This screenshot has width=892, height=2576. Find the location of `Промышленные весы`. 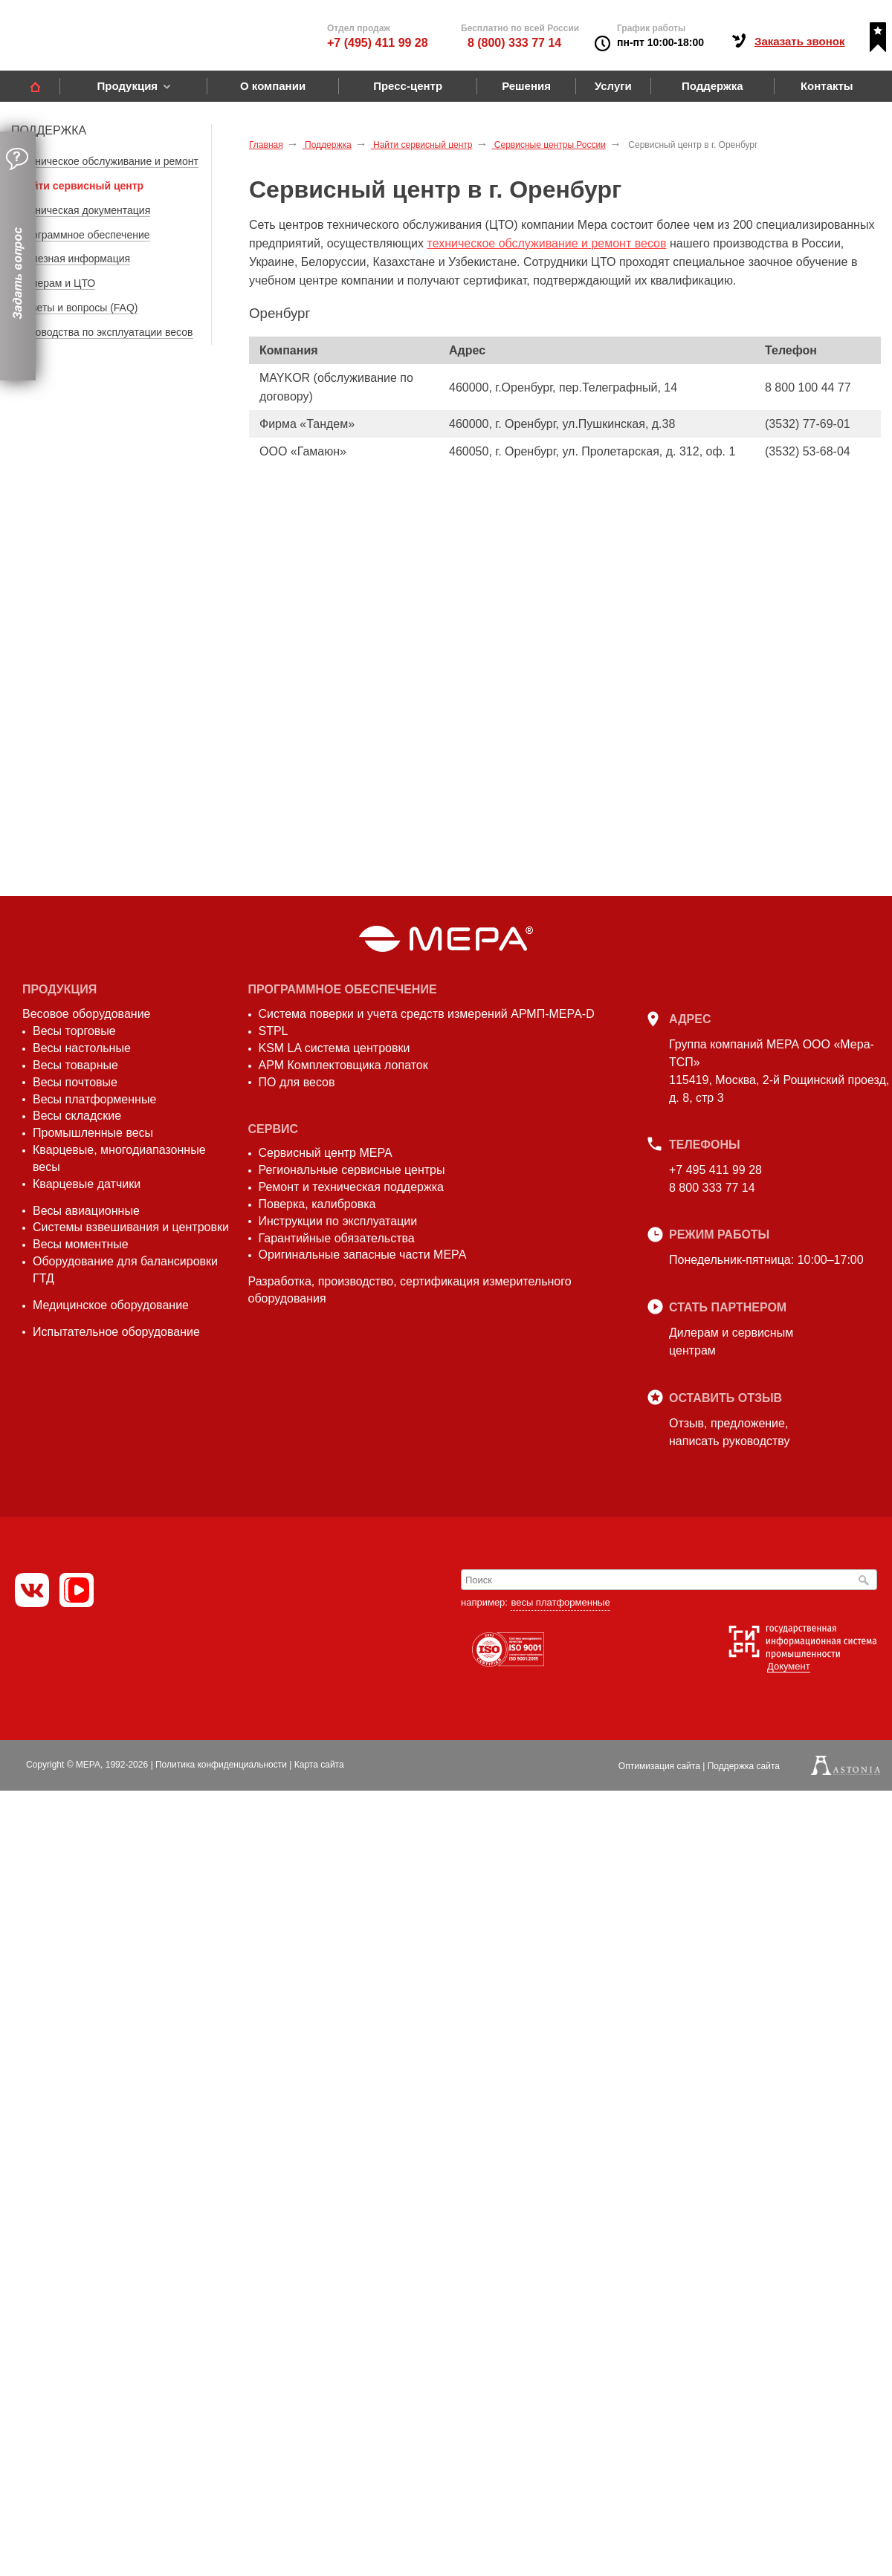

Промышленные весы is located at coordinates (93, 1132).